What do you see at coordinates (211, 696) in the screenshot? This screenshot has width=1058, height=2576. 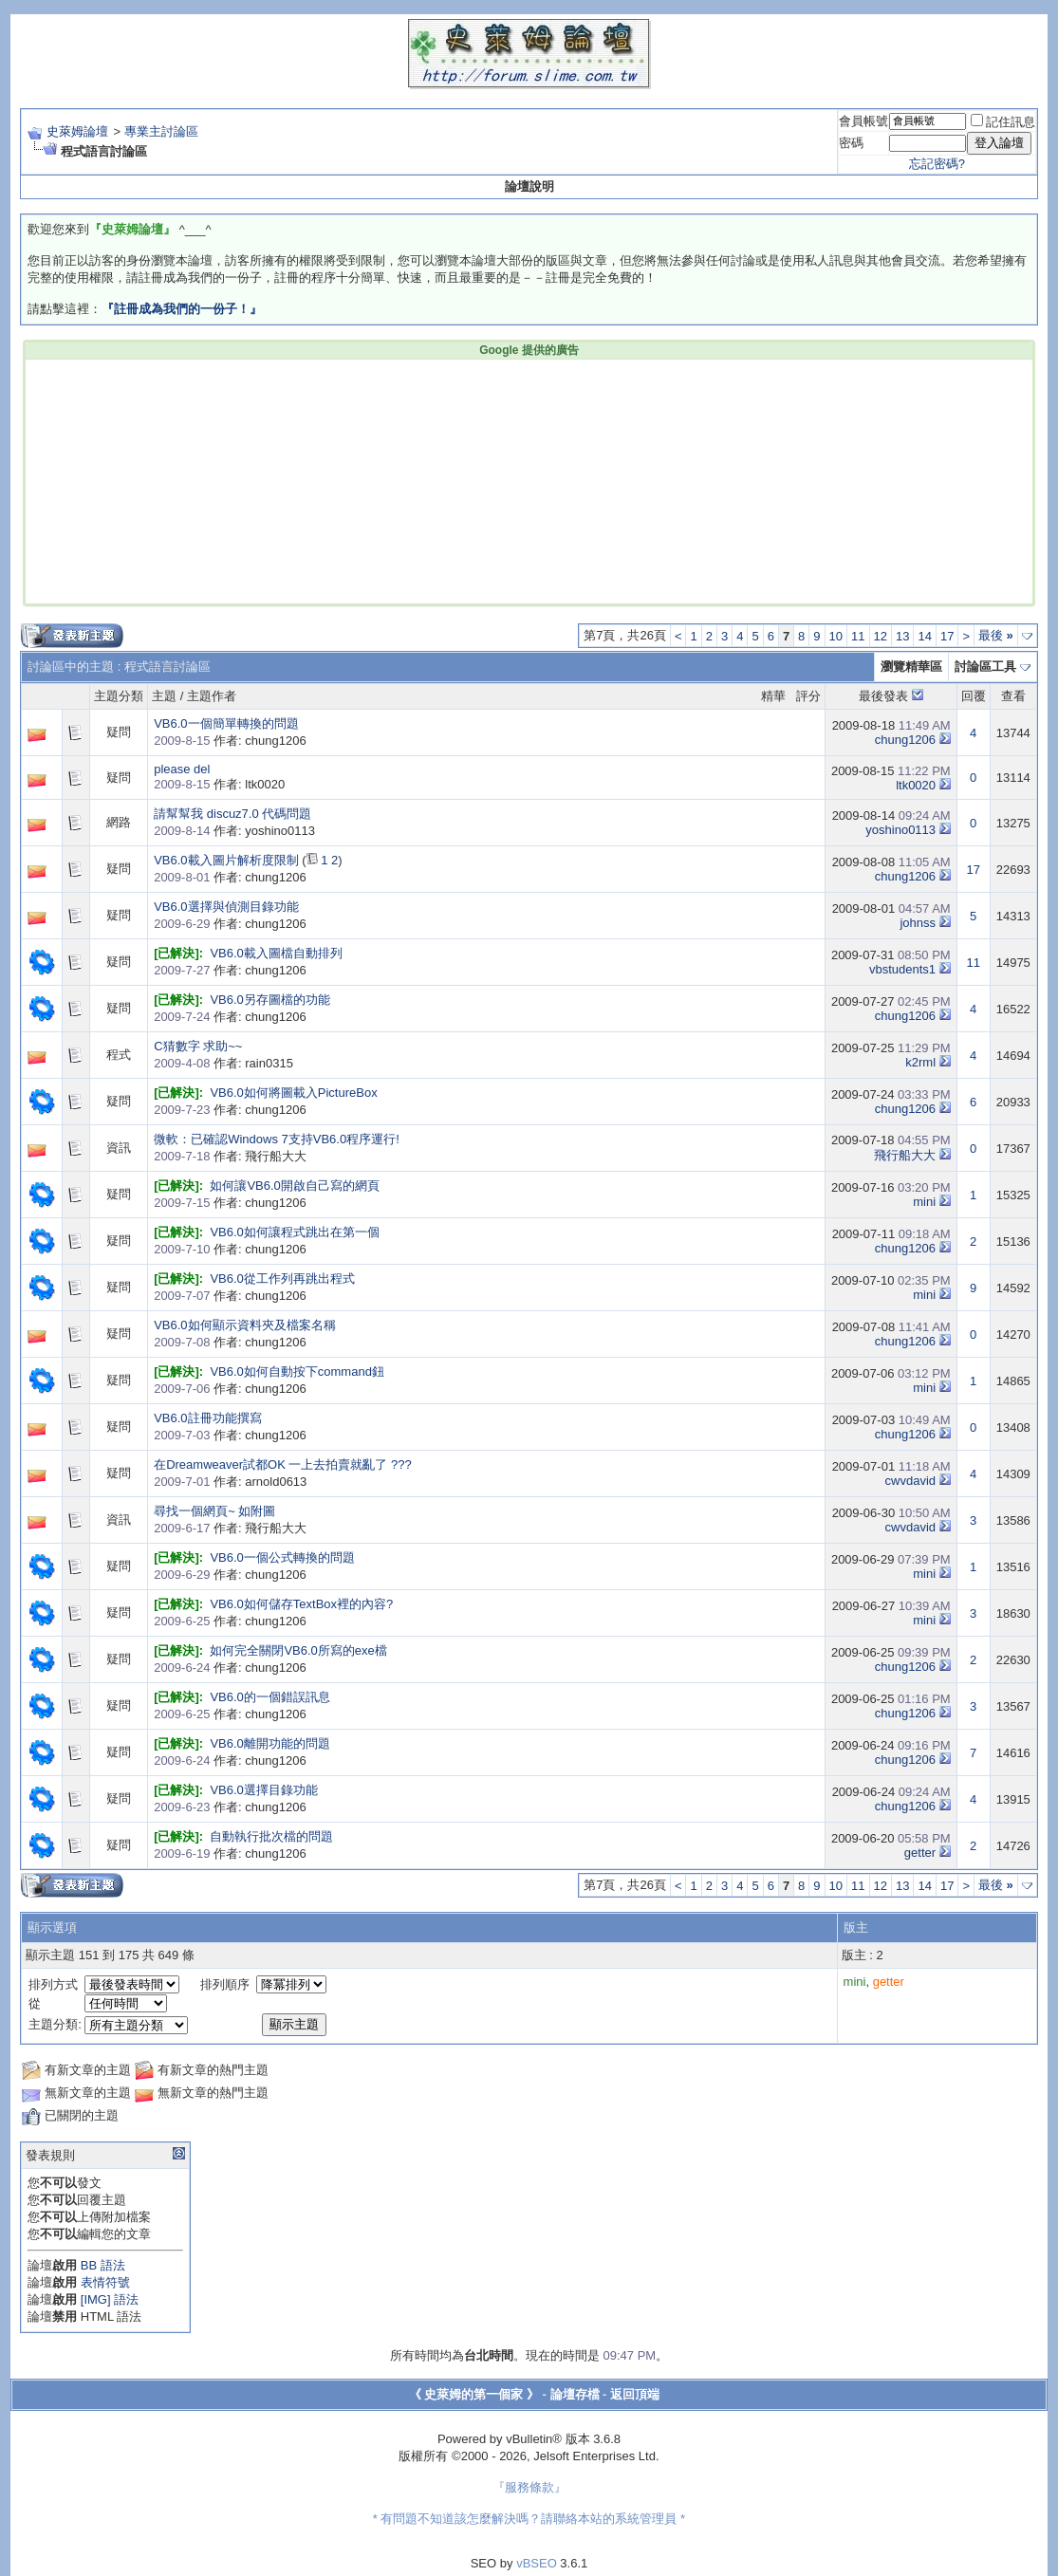 I see `主題作者` at bounding box center [211, 696].